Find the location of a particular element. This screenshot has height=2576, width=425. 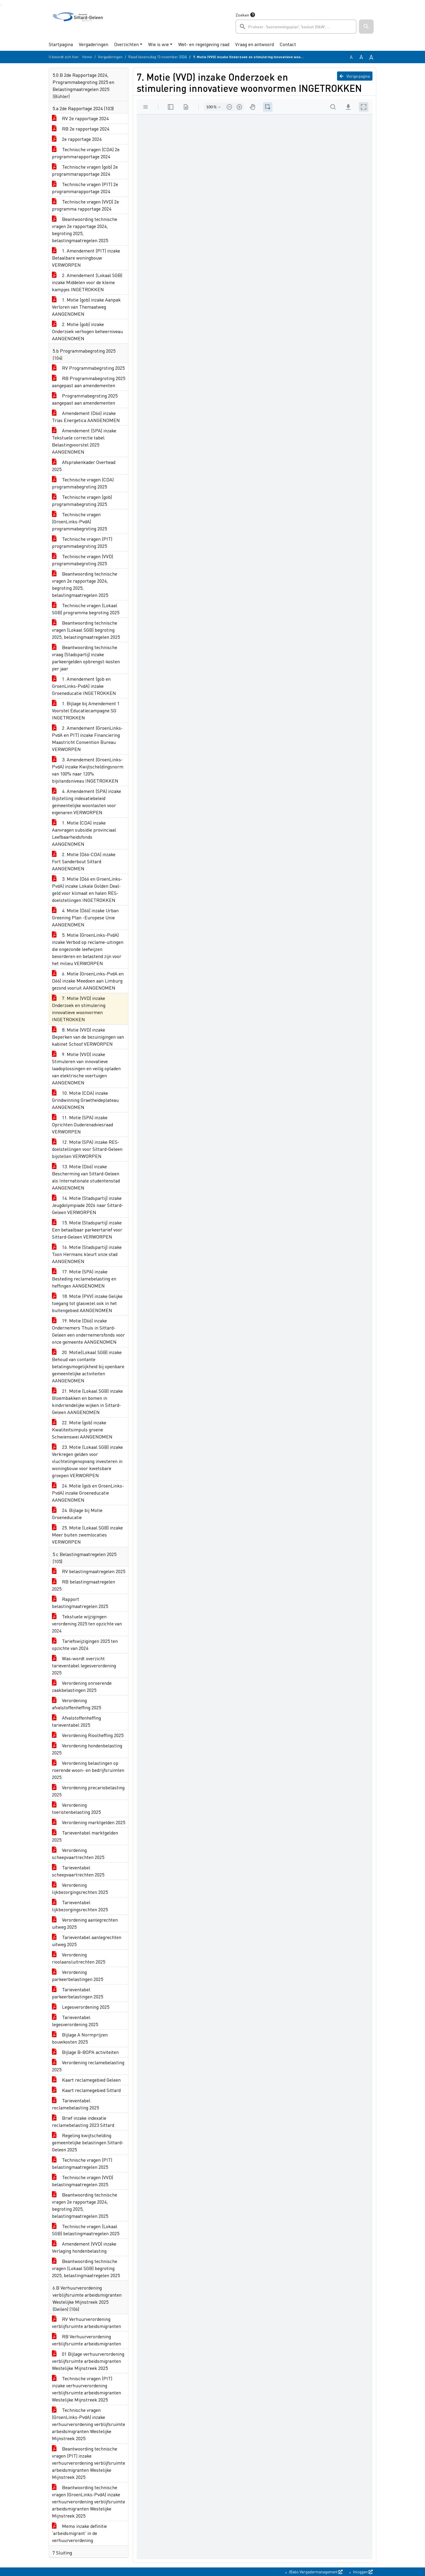

Verordening rioolaansluitrechten 2025 is located at coordinates (78, 1958).